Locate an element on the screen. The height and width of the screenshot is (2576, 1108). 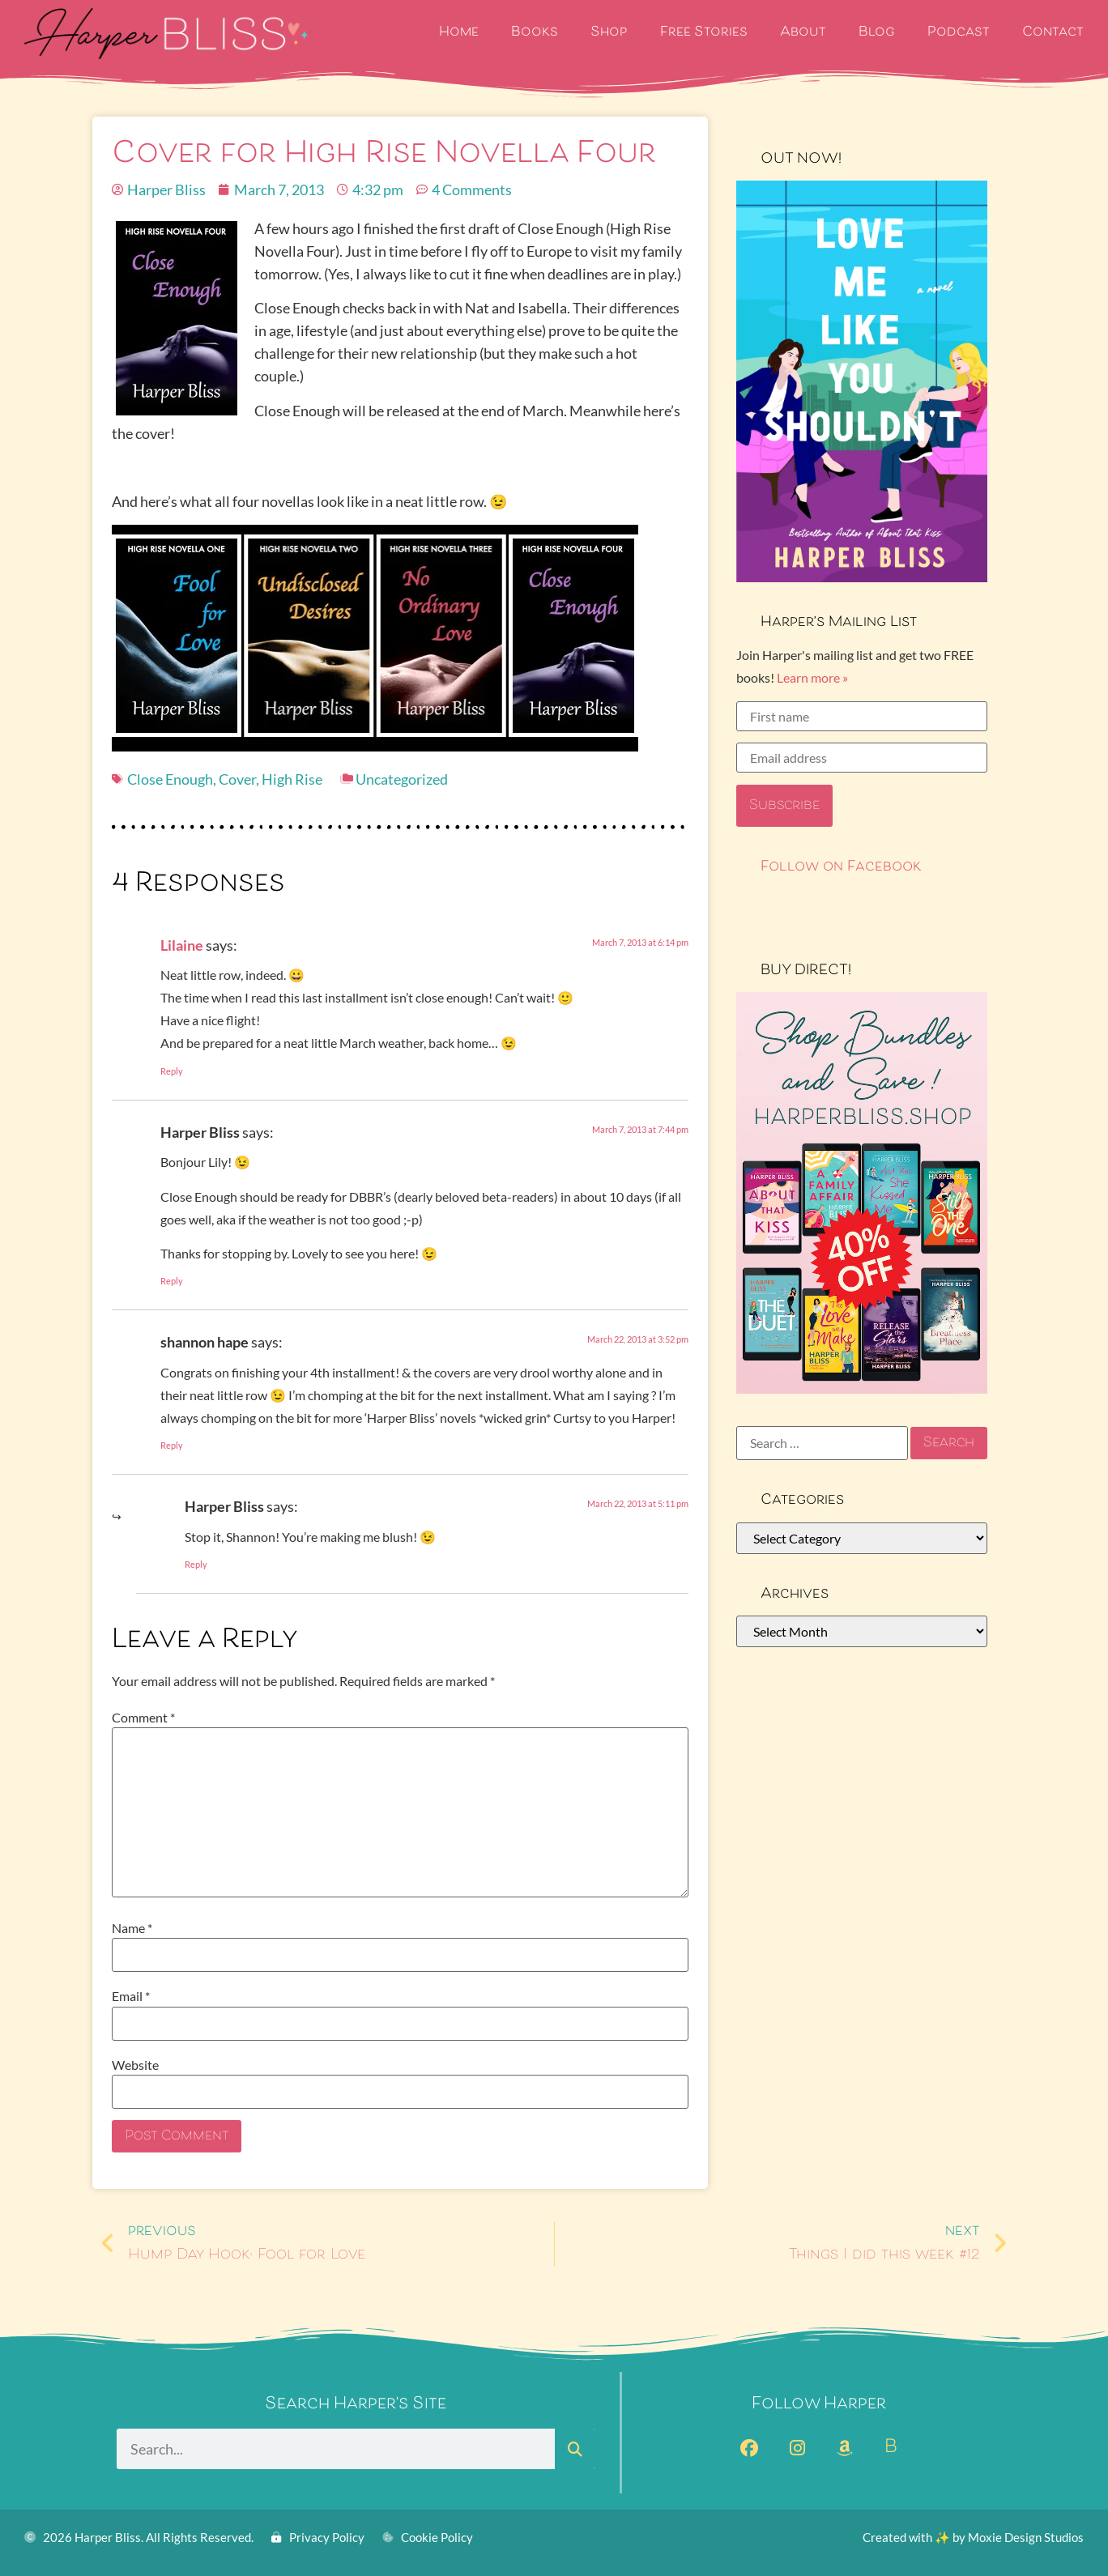
Contact is located at coordinates (1053, 33).